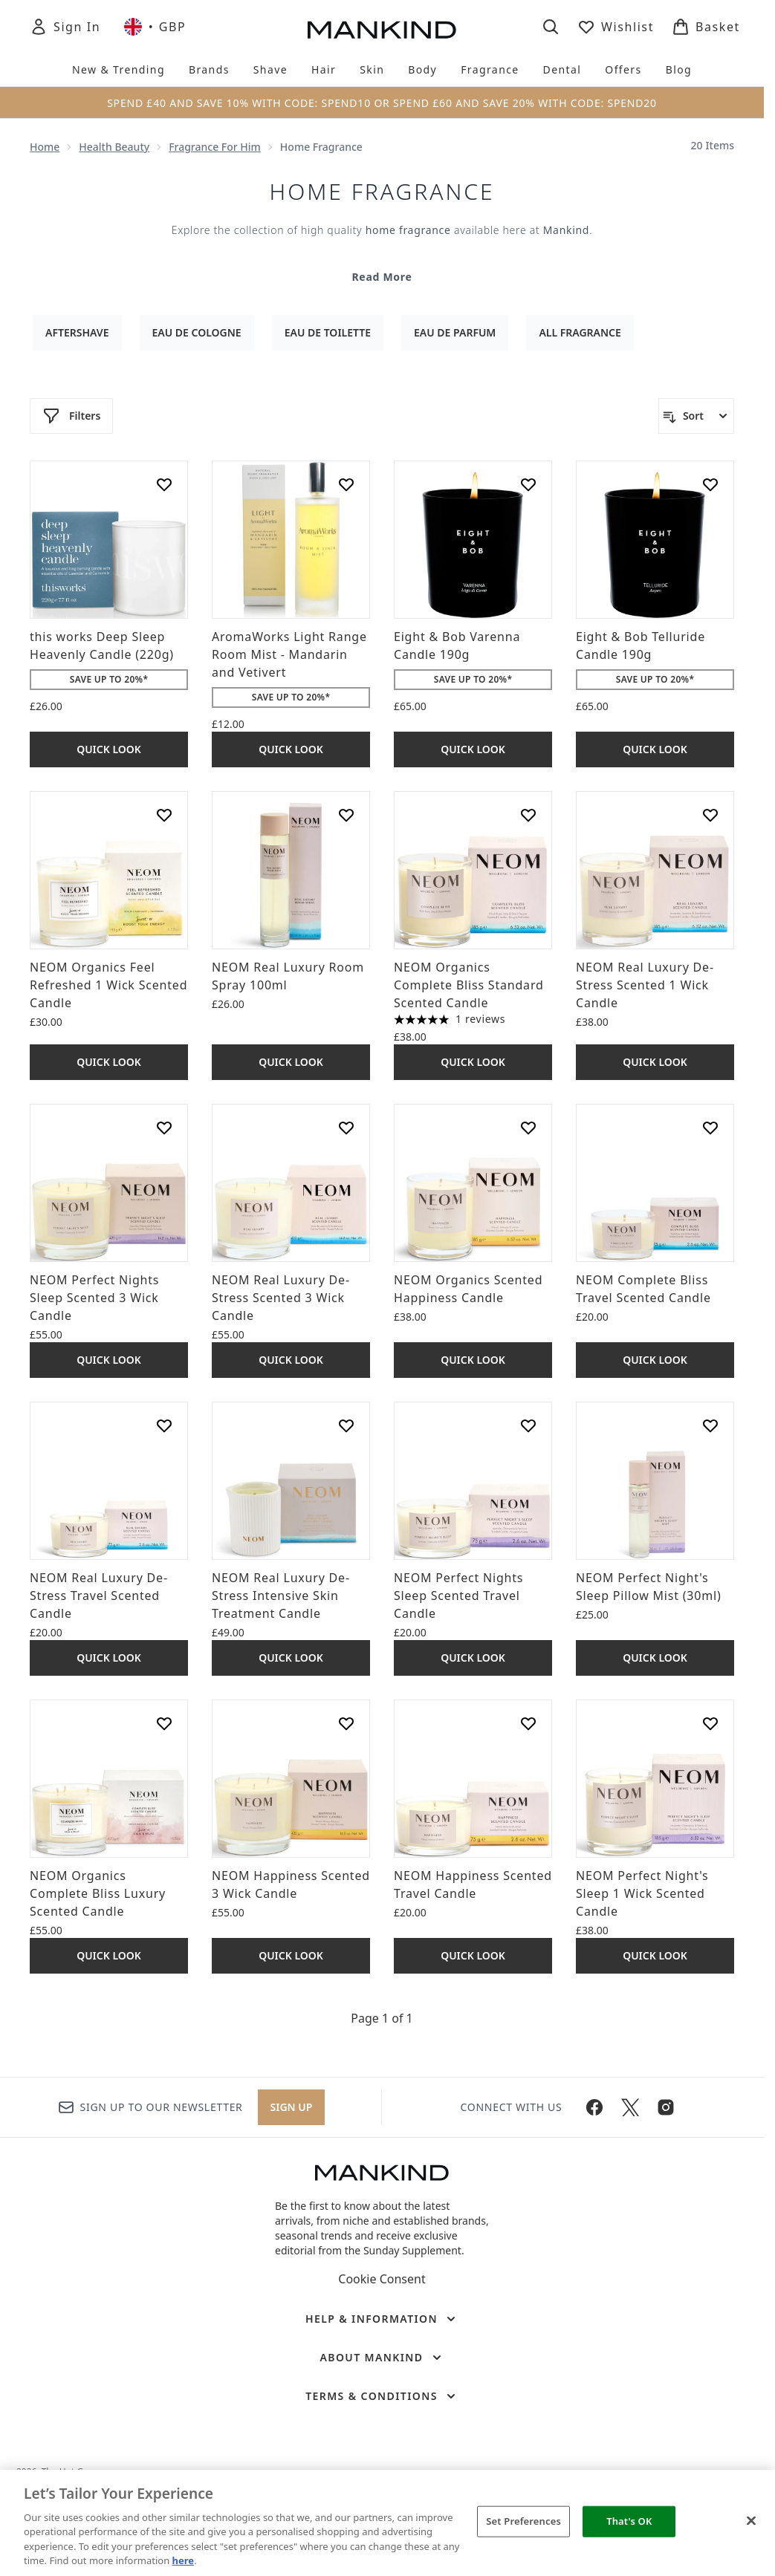 The height and width of the screenshot is (2576, 775). What do you see at coordinates (528, 1425) in the screenshot?
I see `[Add NEOM Perfect Nights Sleep Scented Travel Candle to wishlist]` at bounding box center [528, 1425].